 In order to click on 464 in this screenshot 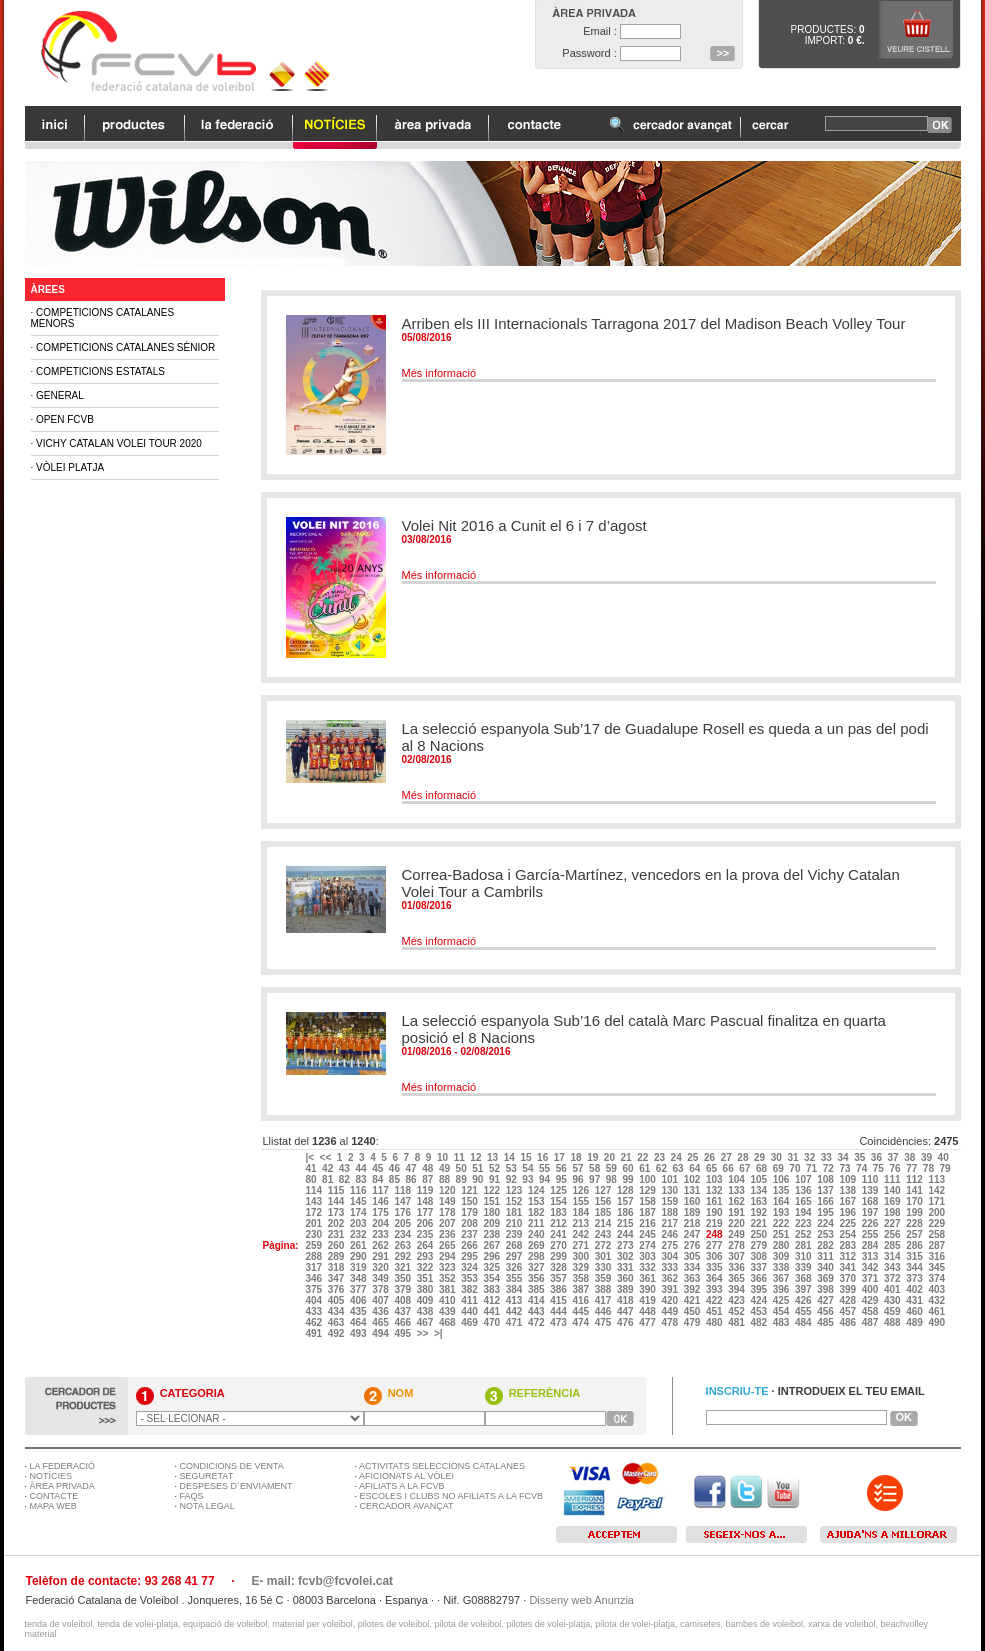, I will do `click(359, 1322)`.